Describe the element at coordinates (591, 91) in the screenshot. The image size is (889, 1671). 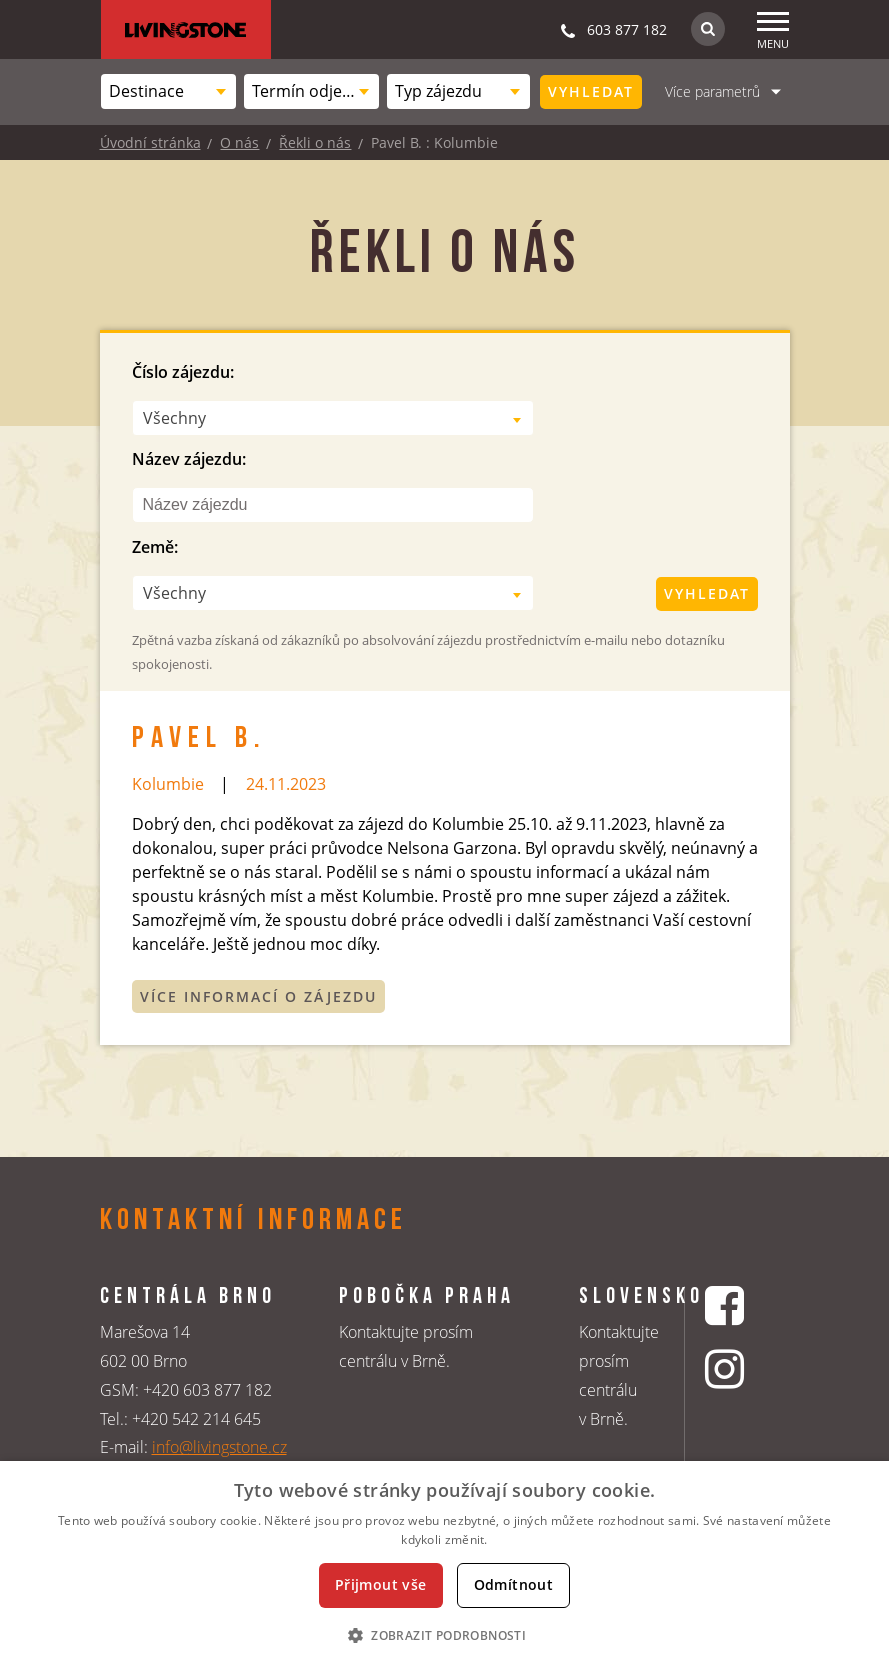
I see `Vyhledat` at that location.